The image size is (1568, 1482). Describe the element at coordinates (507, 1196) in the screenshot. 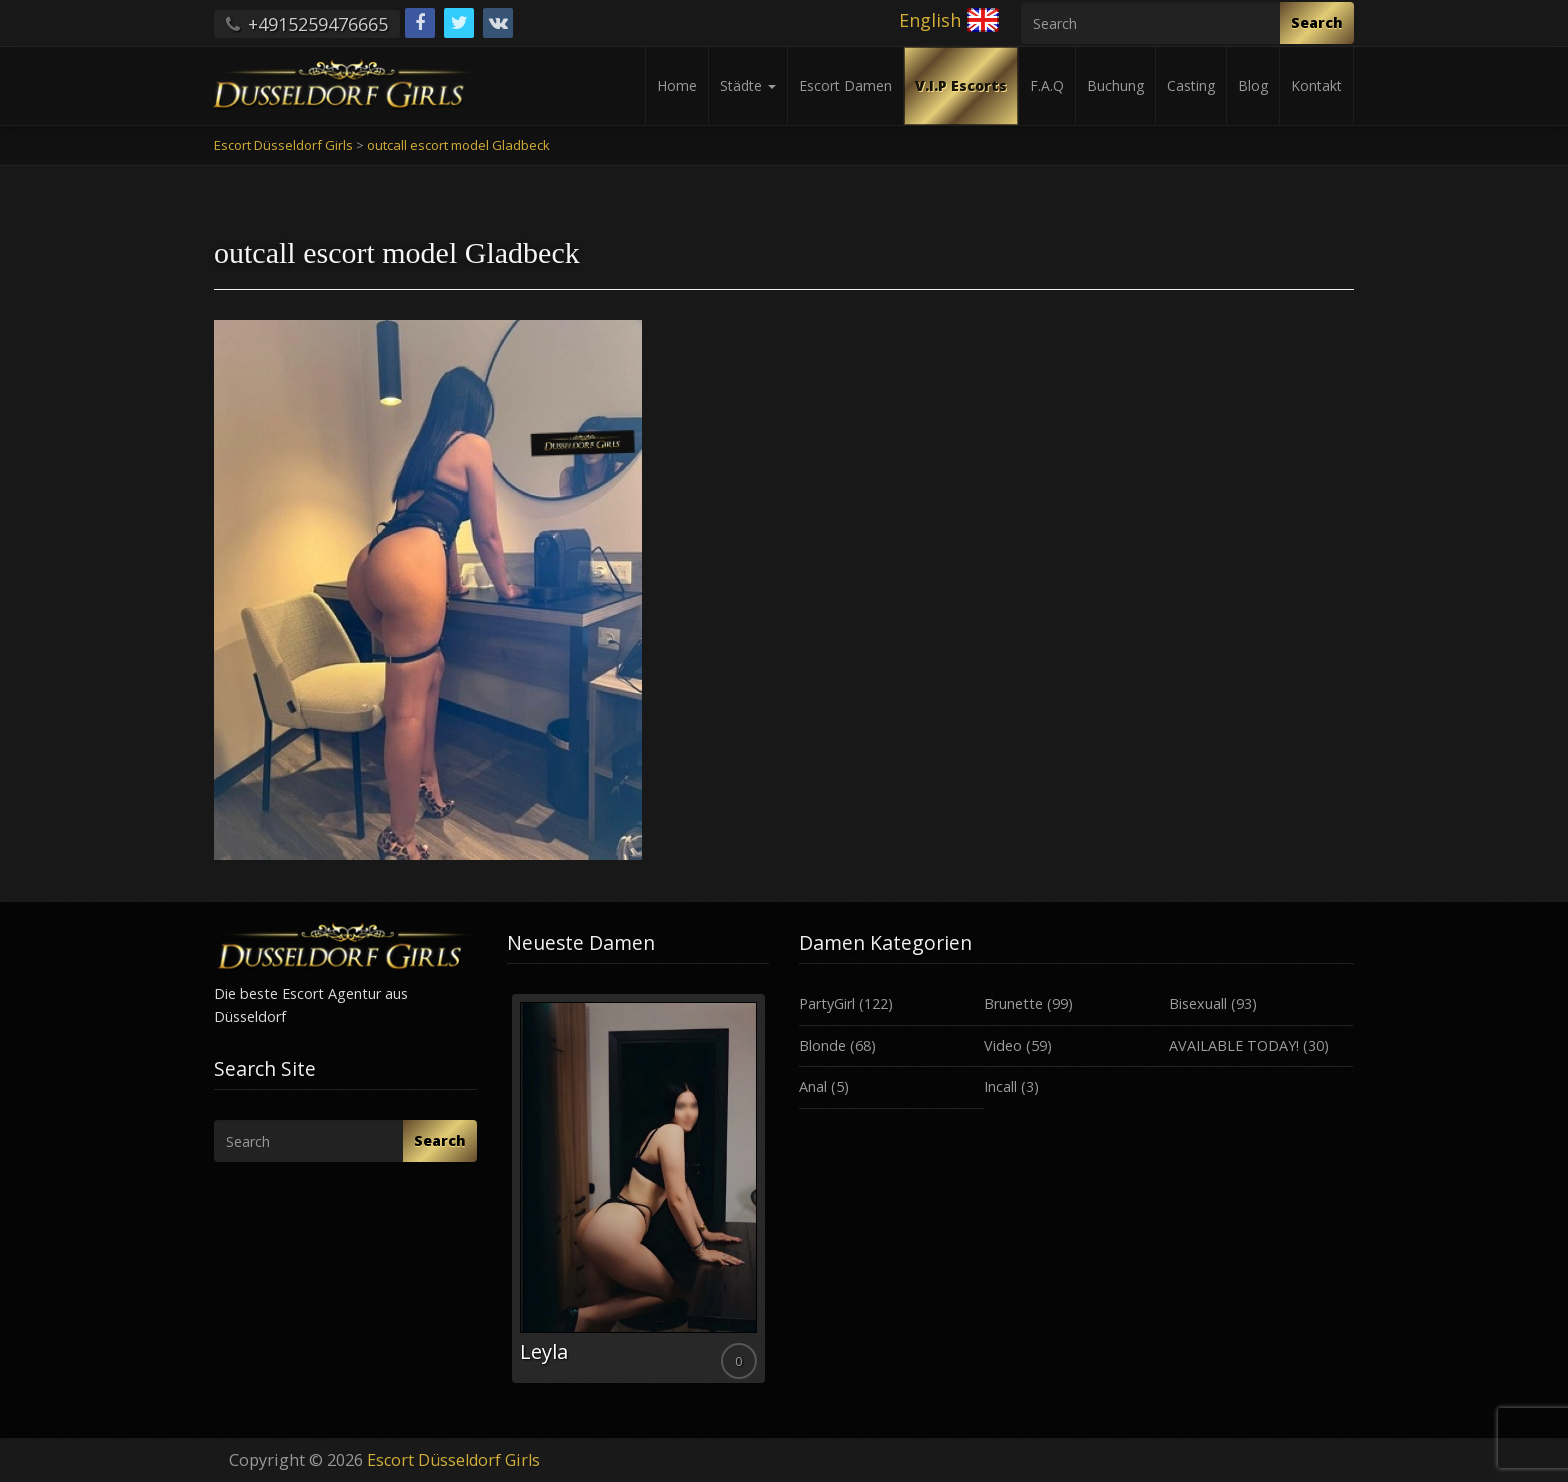

I see `Previous [button]` at that location.